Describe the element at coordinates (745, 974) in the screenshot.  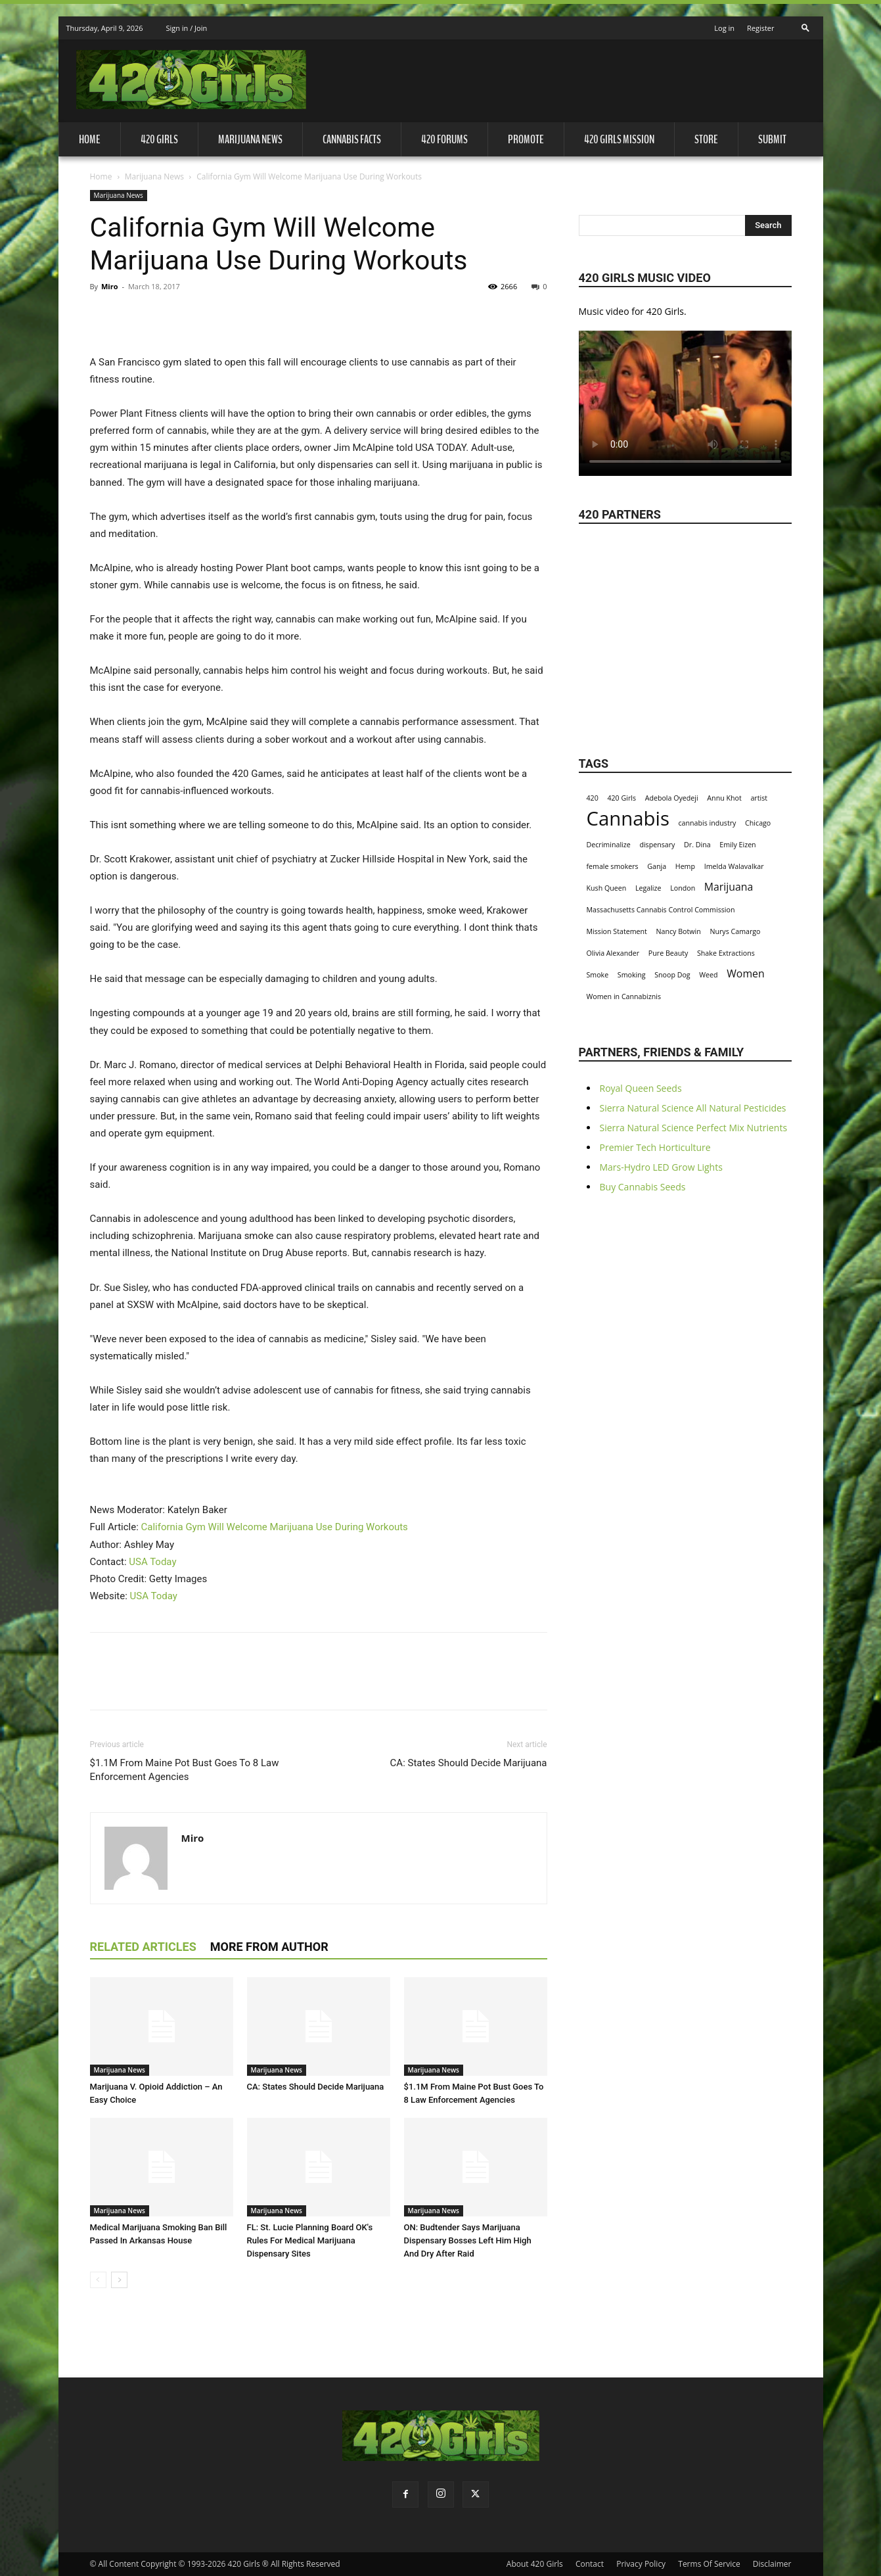
I see `Women [Women (2 items)]` at that location.